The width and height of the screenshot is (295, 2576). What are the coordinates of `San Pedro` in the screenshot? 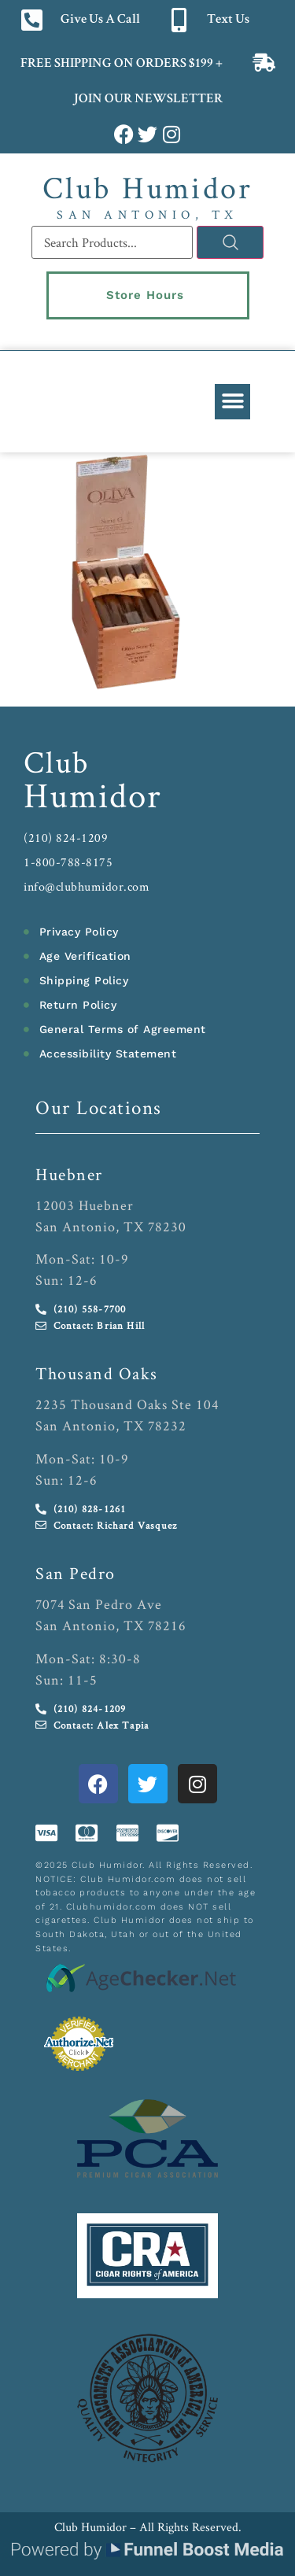 It's located at (75, 1573).